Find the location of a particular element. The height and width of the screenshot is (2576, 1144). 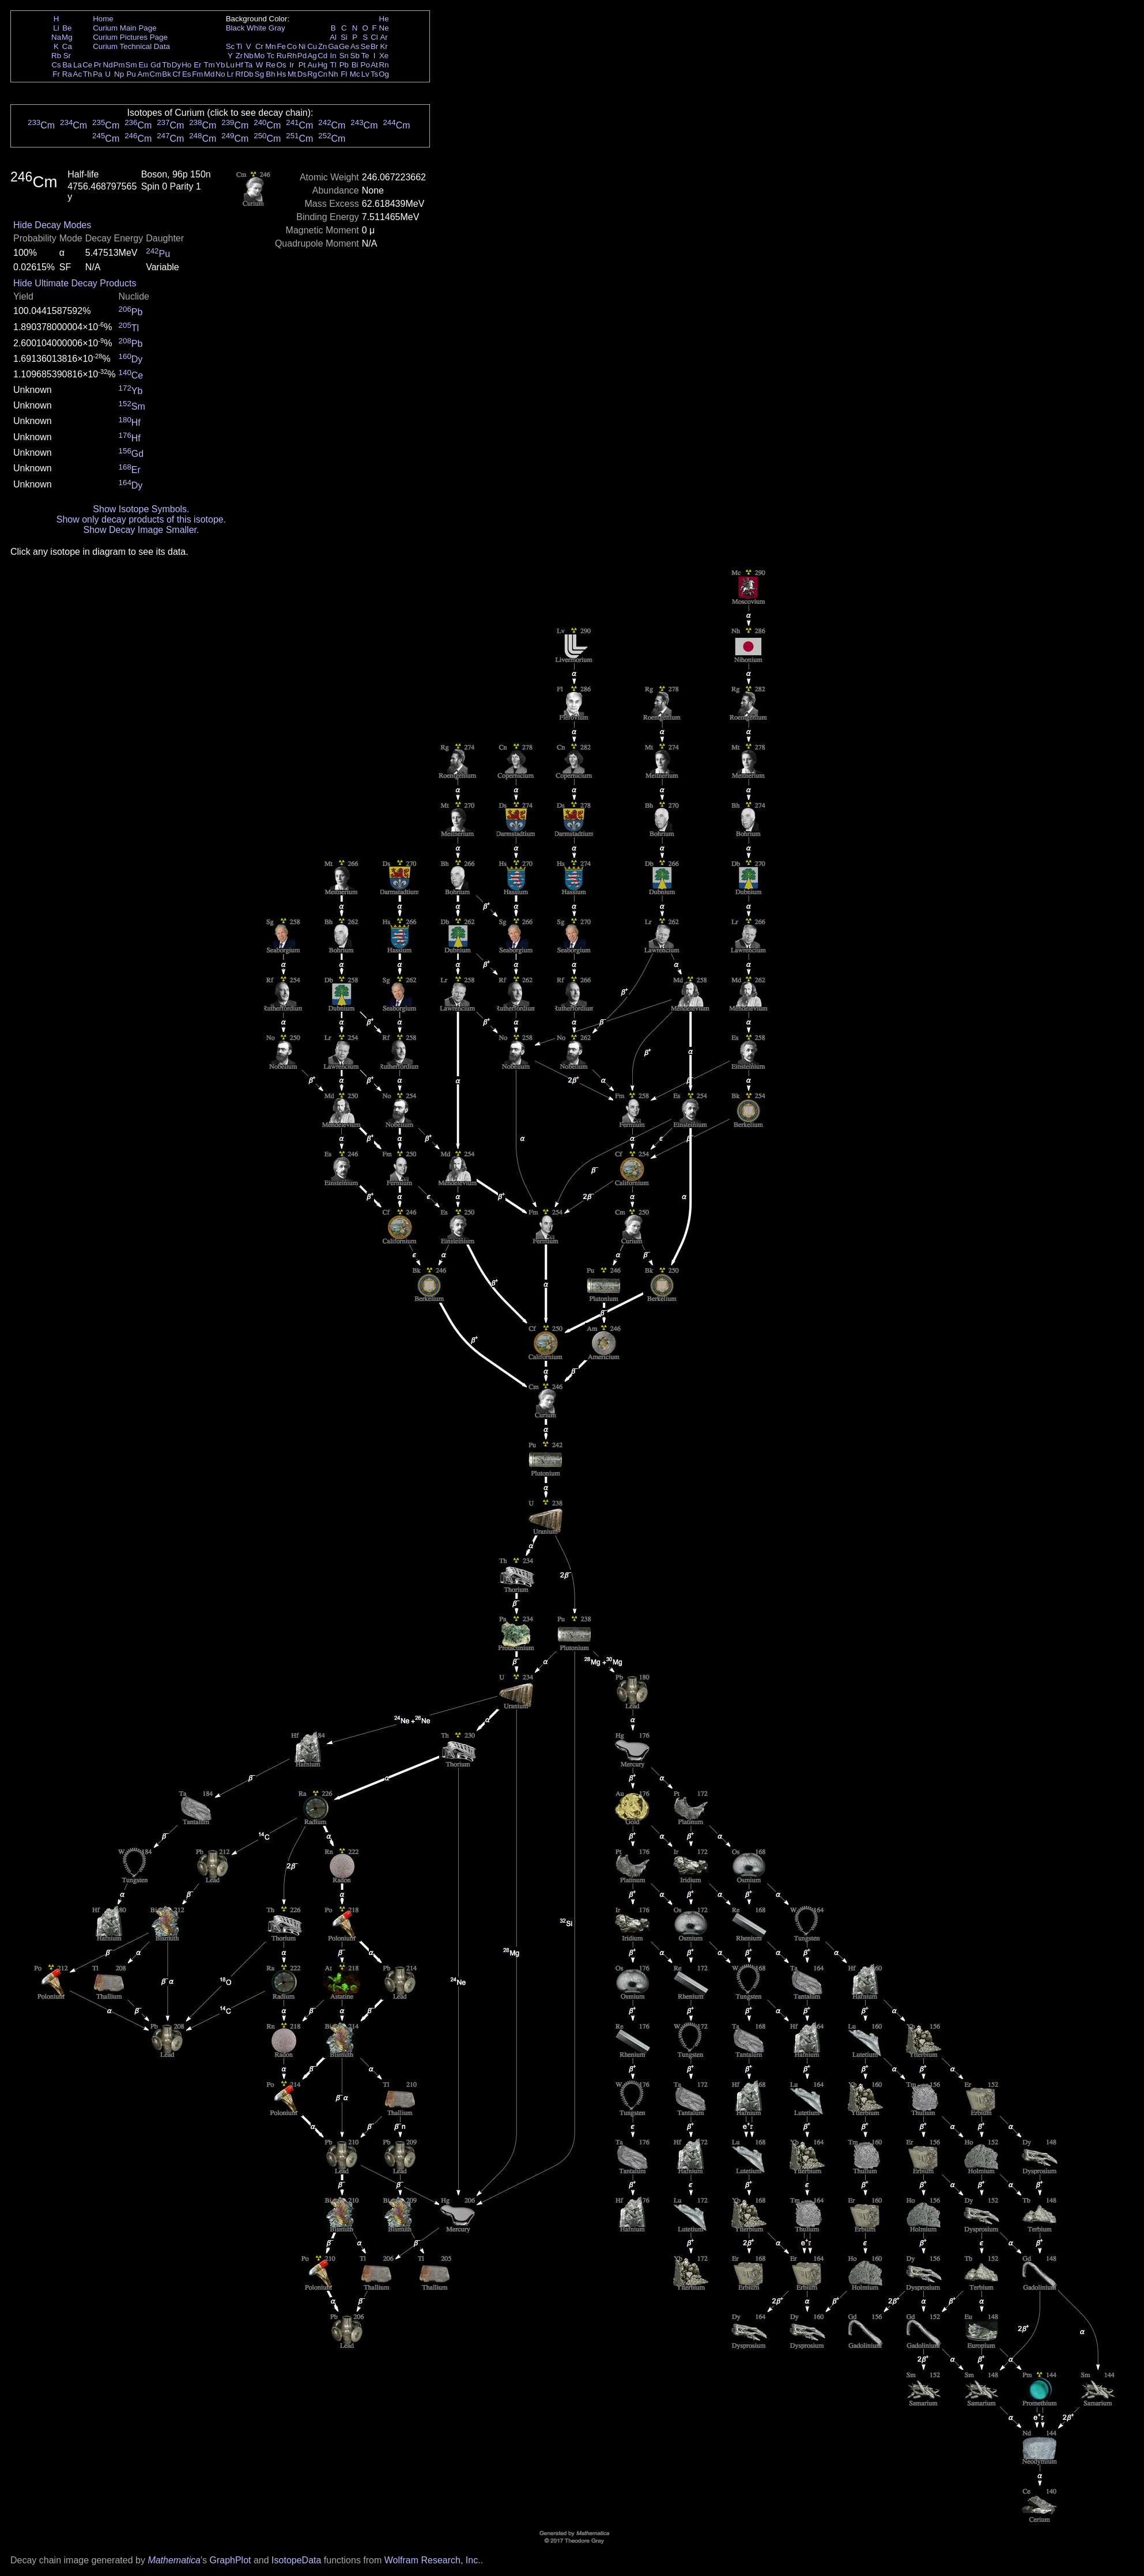

Show Decay Image Smaller. is located at coordinates (141, 530).